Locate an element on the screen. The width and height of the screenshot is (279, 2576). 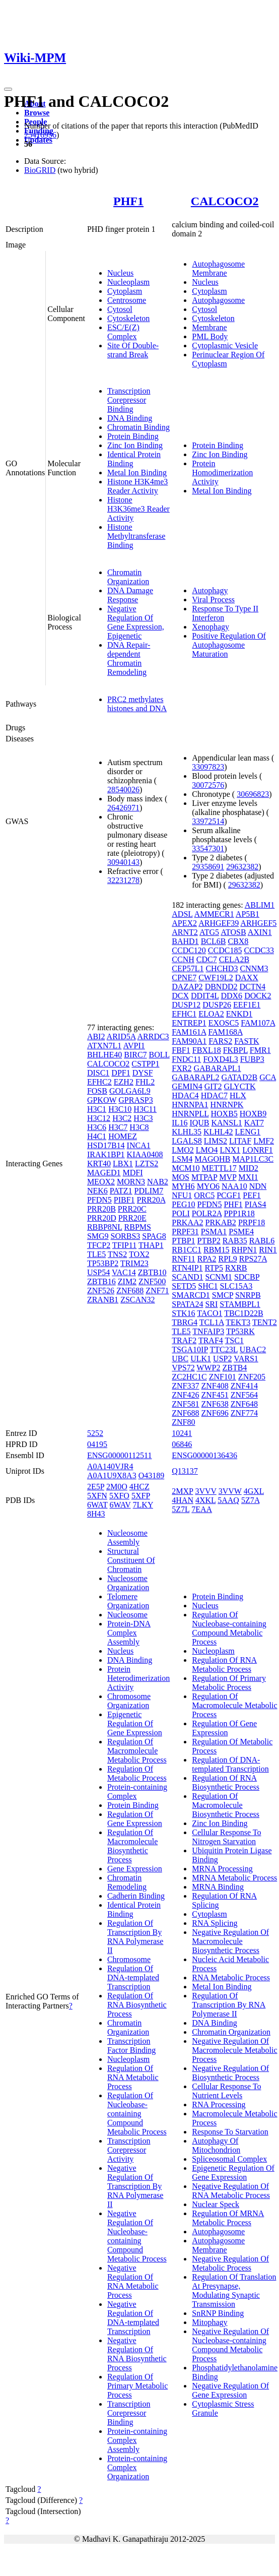
CCDC33 is located at coordinates (259, 950).